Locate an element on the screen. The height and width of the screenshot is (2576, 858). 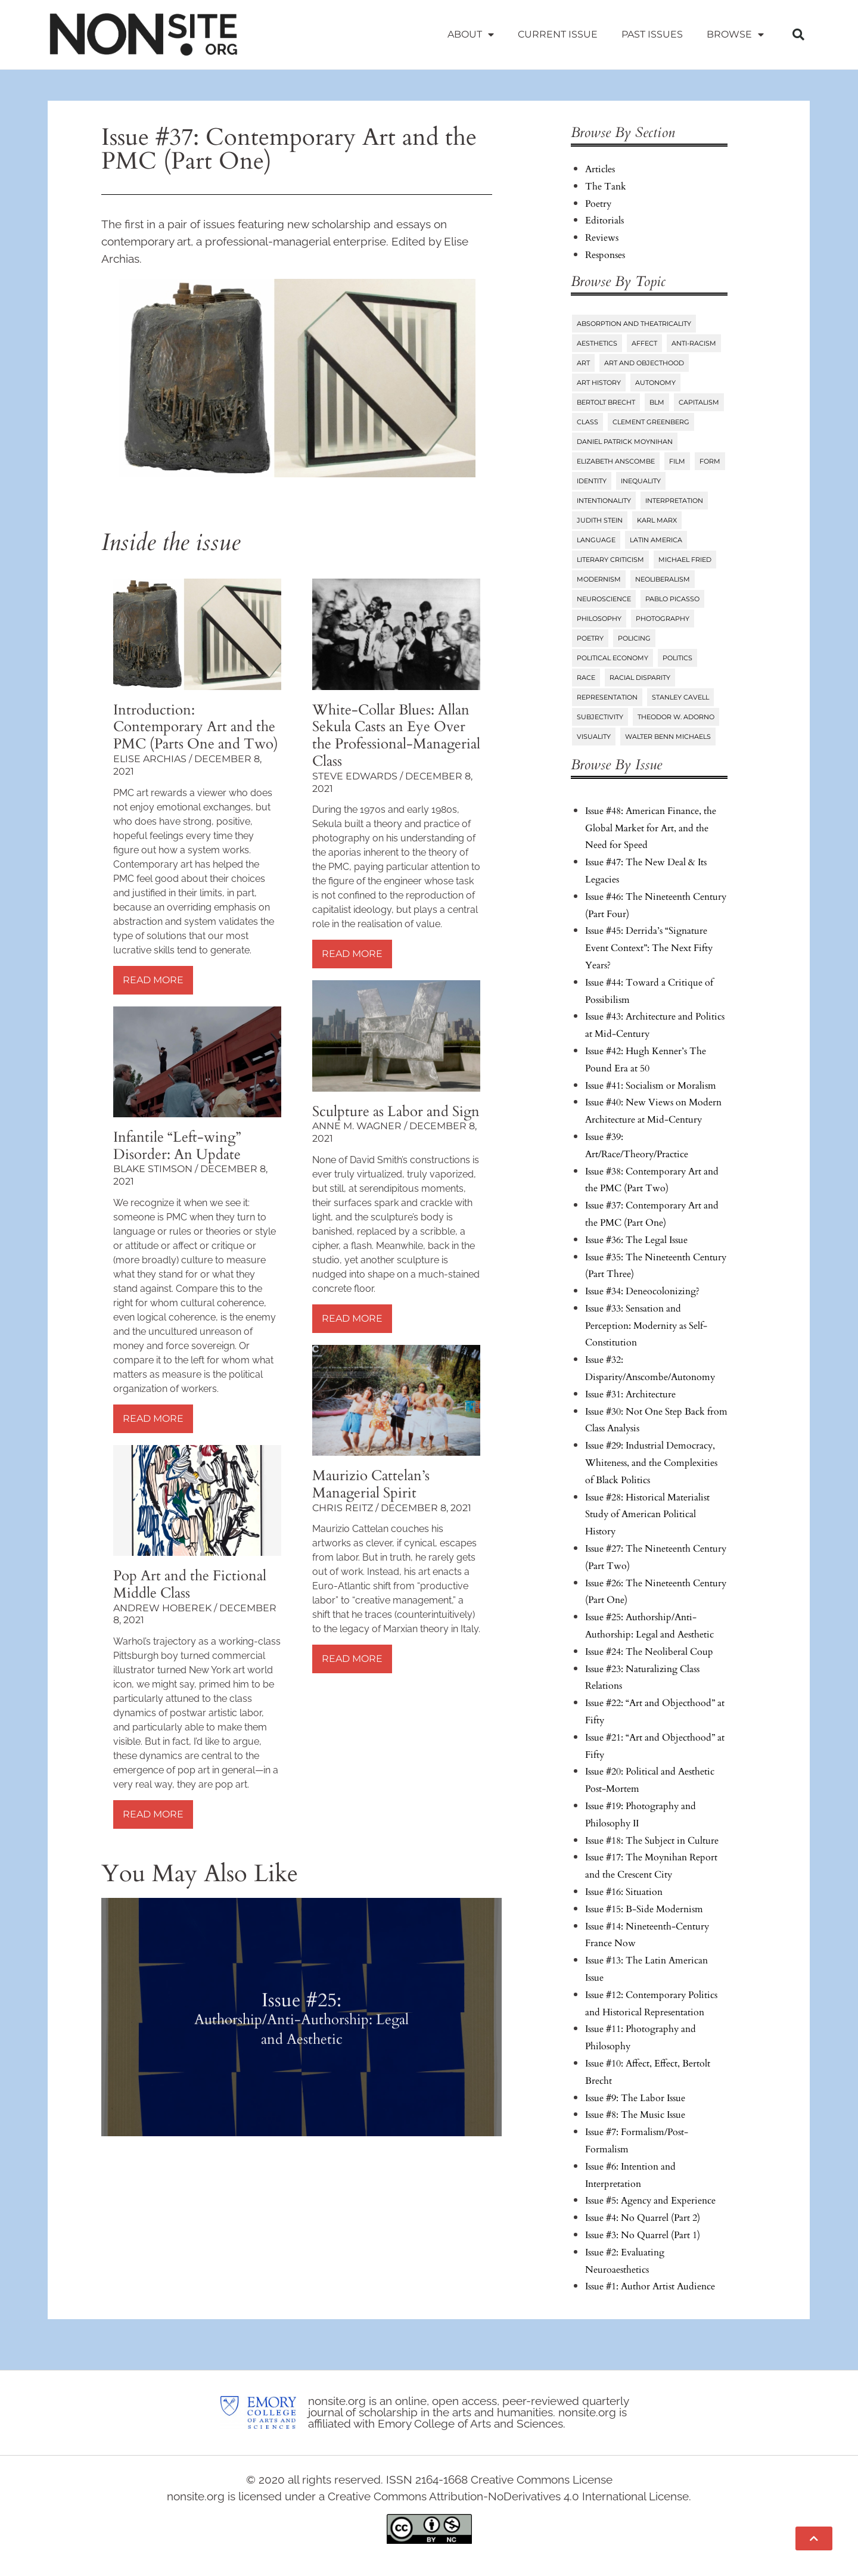
[button] is located at coordinates (798, 34).